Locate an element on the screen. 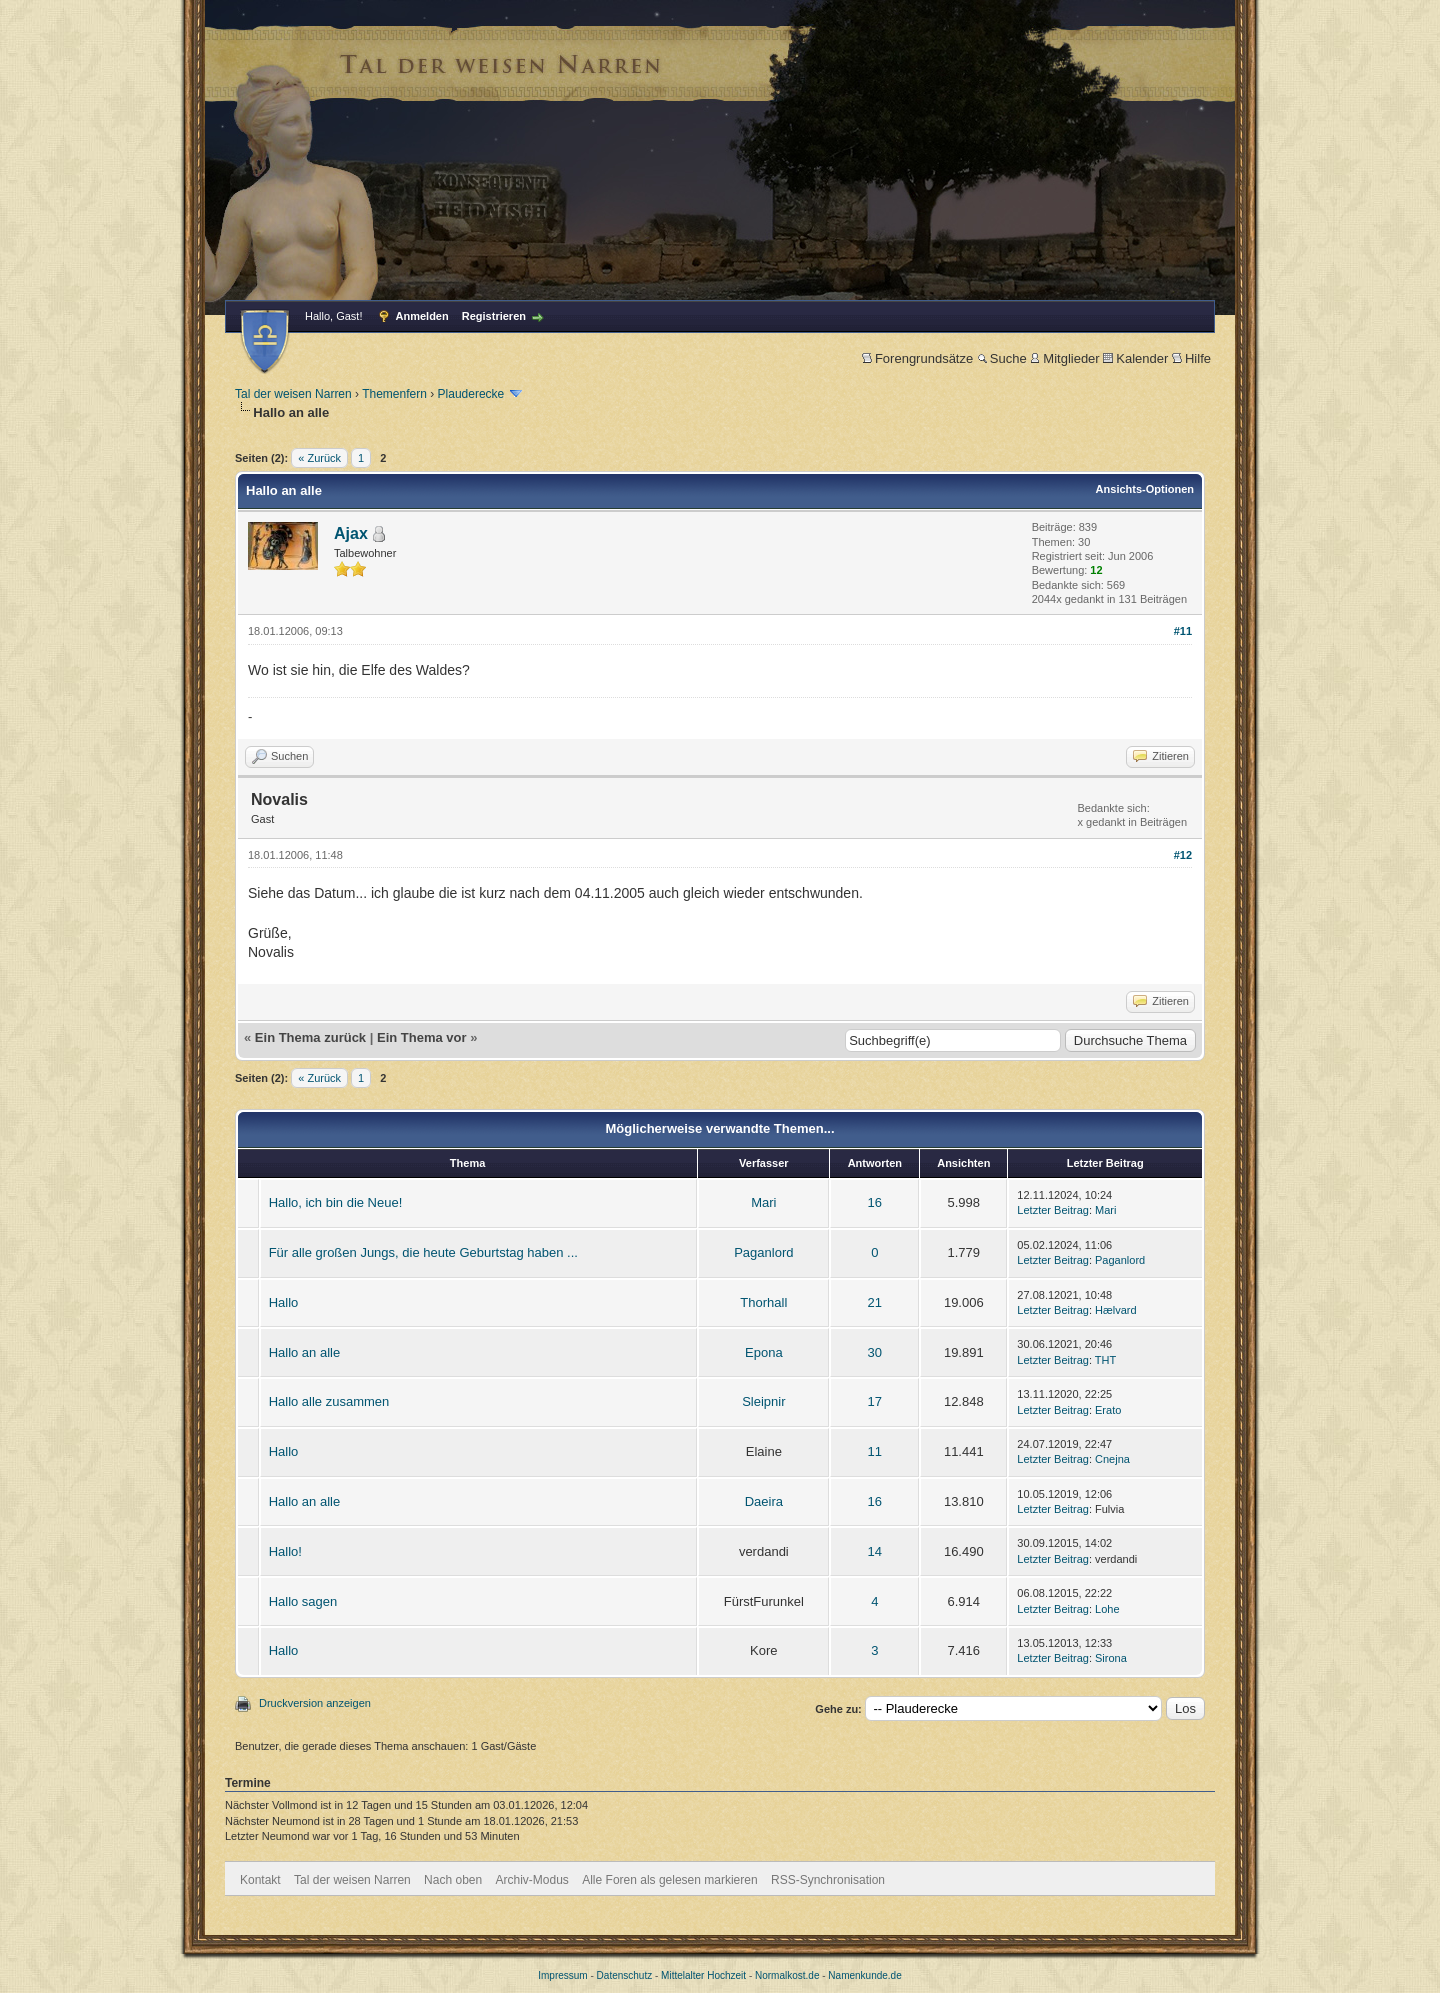  Tal der weisen Narren is located at coordinates (293, 394).